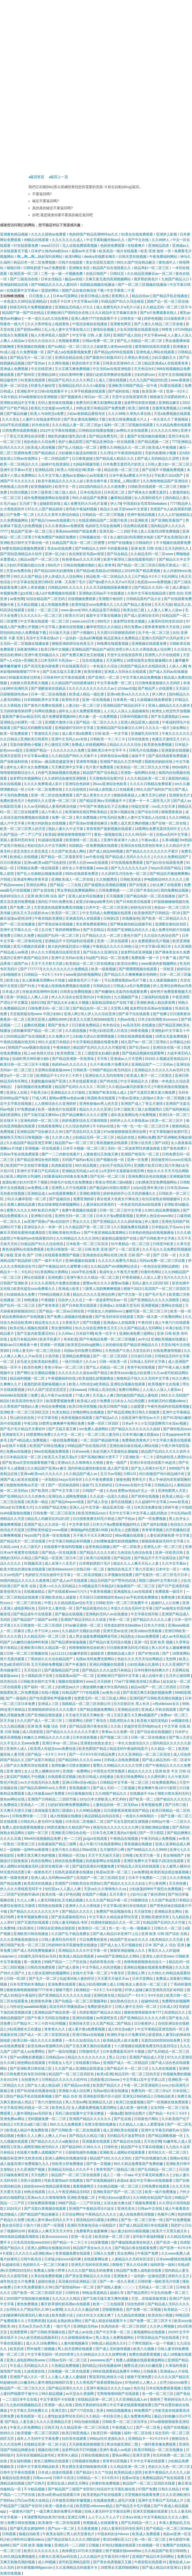 This screenshot has width=192, height=2576. What do you see at coordinates (166, 1704) in the screenshot?
I see `∞性videosex女兵` at bounding box center [166, 1704].